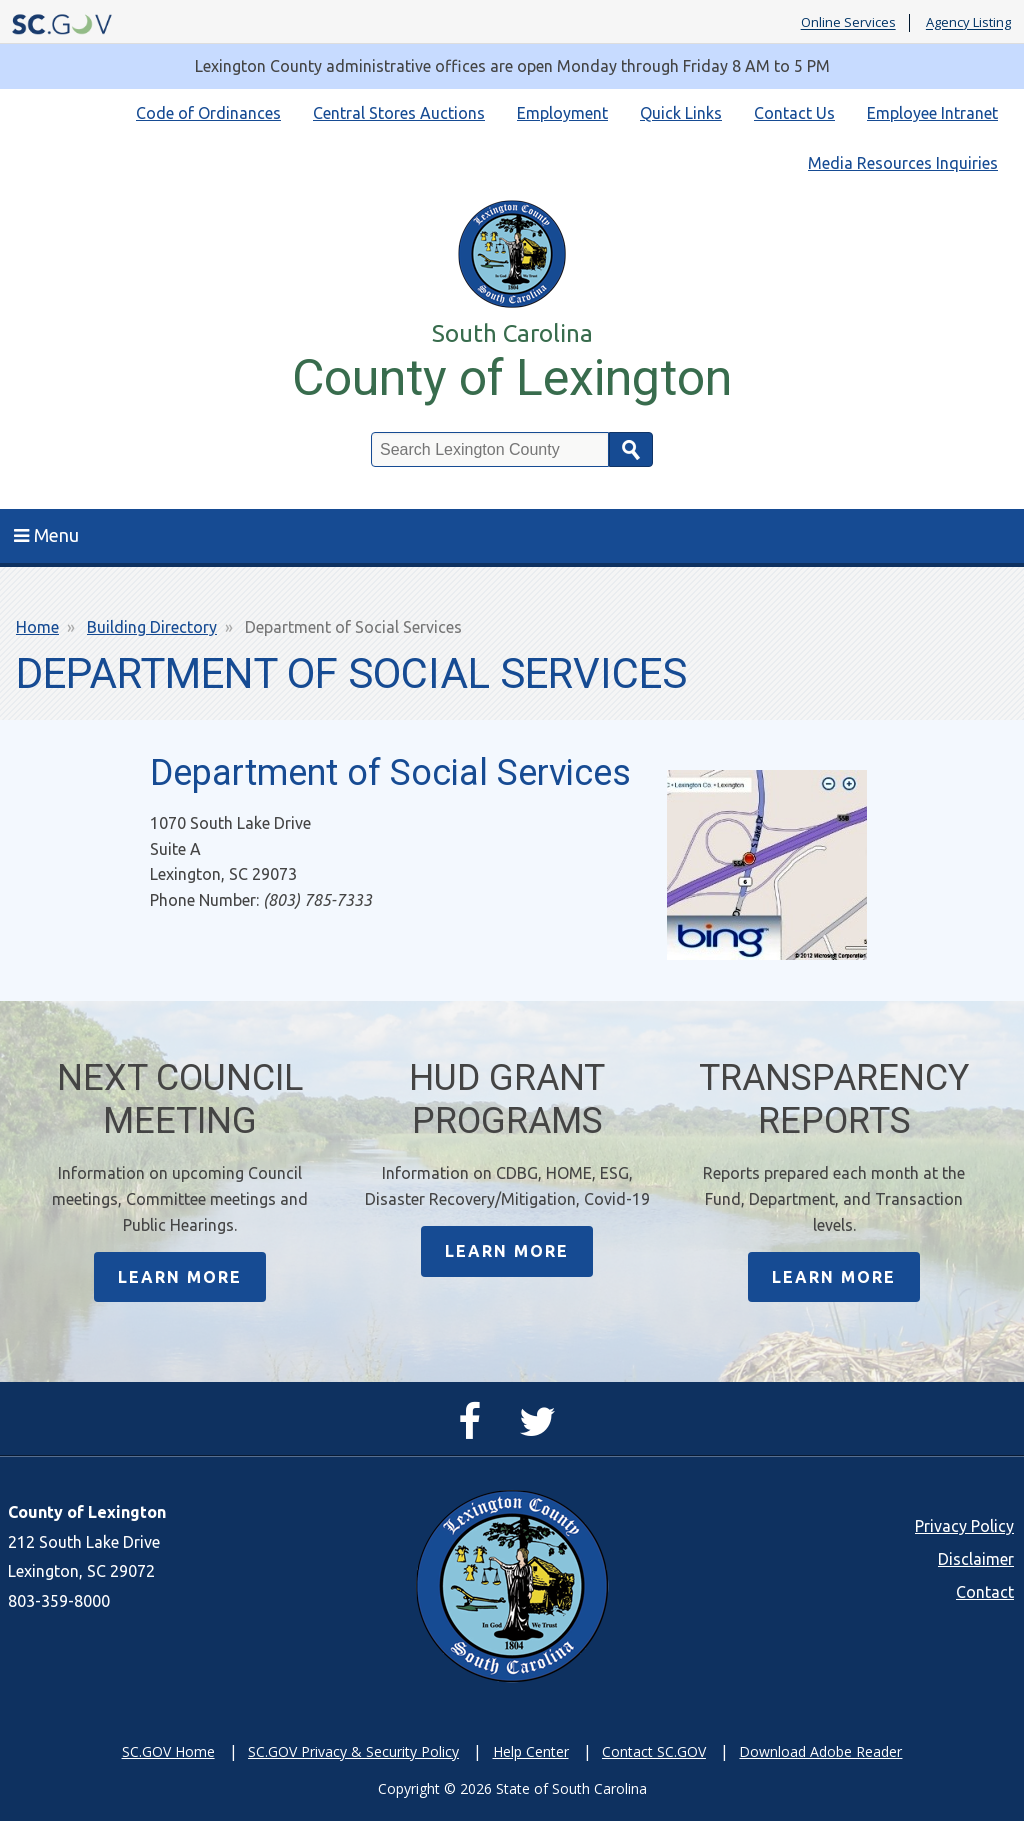  Describe the element at coordinates (531, 1751) in the screenshot. I see `Help Center` at that location.